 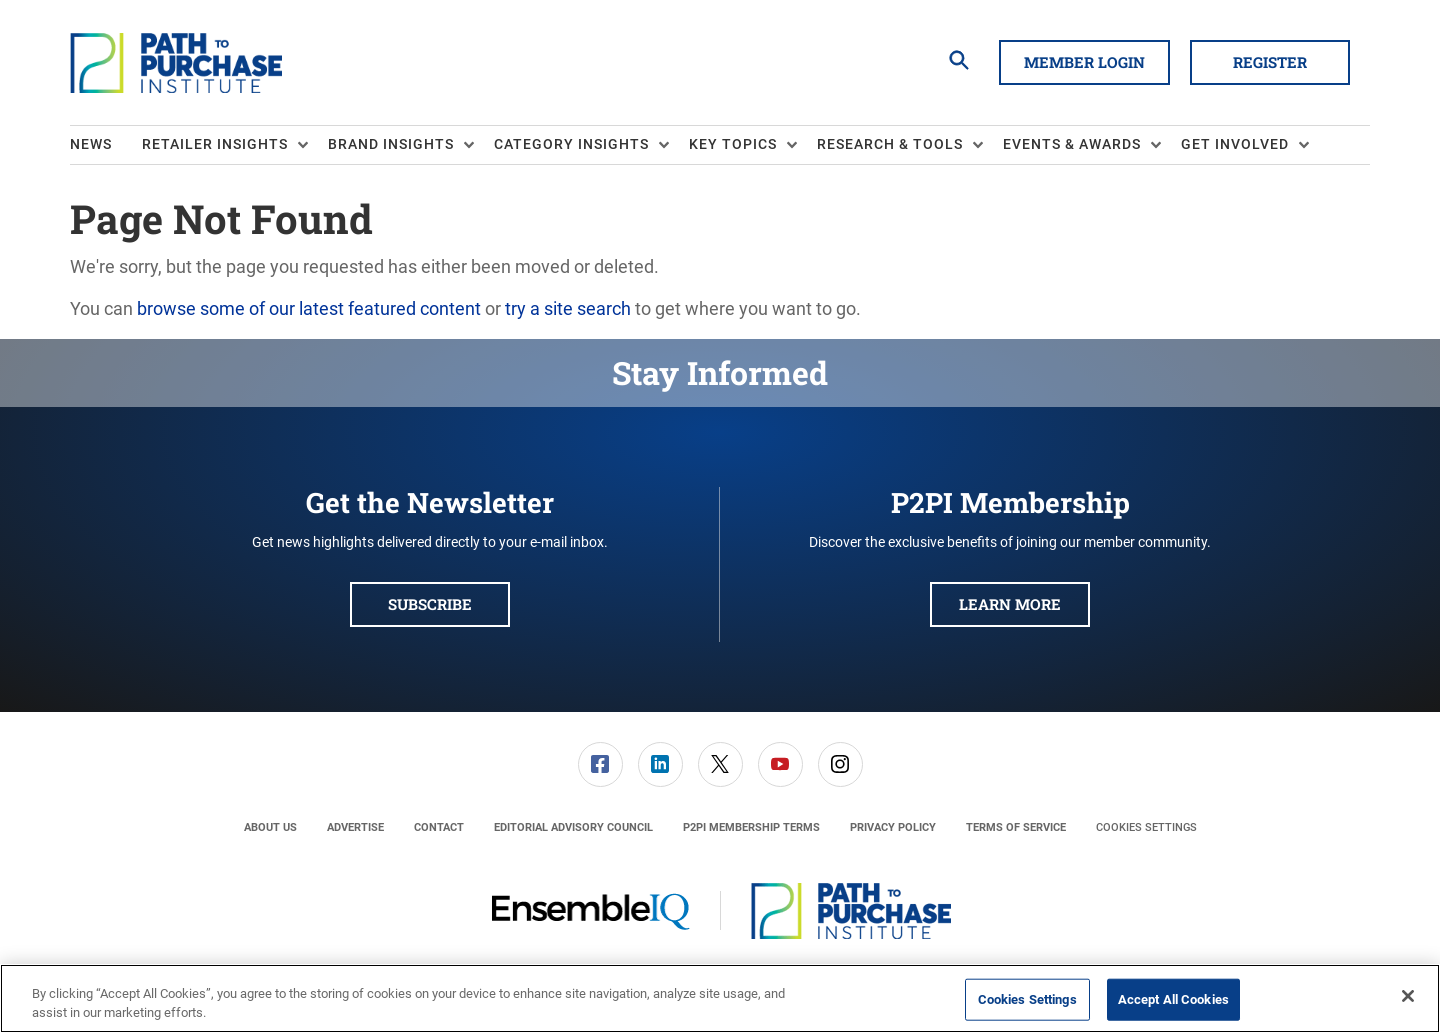 What do you see at coordinates (355, 827) in the screenshot?
I see `Advertise [link]` at bounding box center [355, 827].